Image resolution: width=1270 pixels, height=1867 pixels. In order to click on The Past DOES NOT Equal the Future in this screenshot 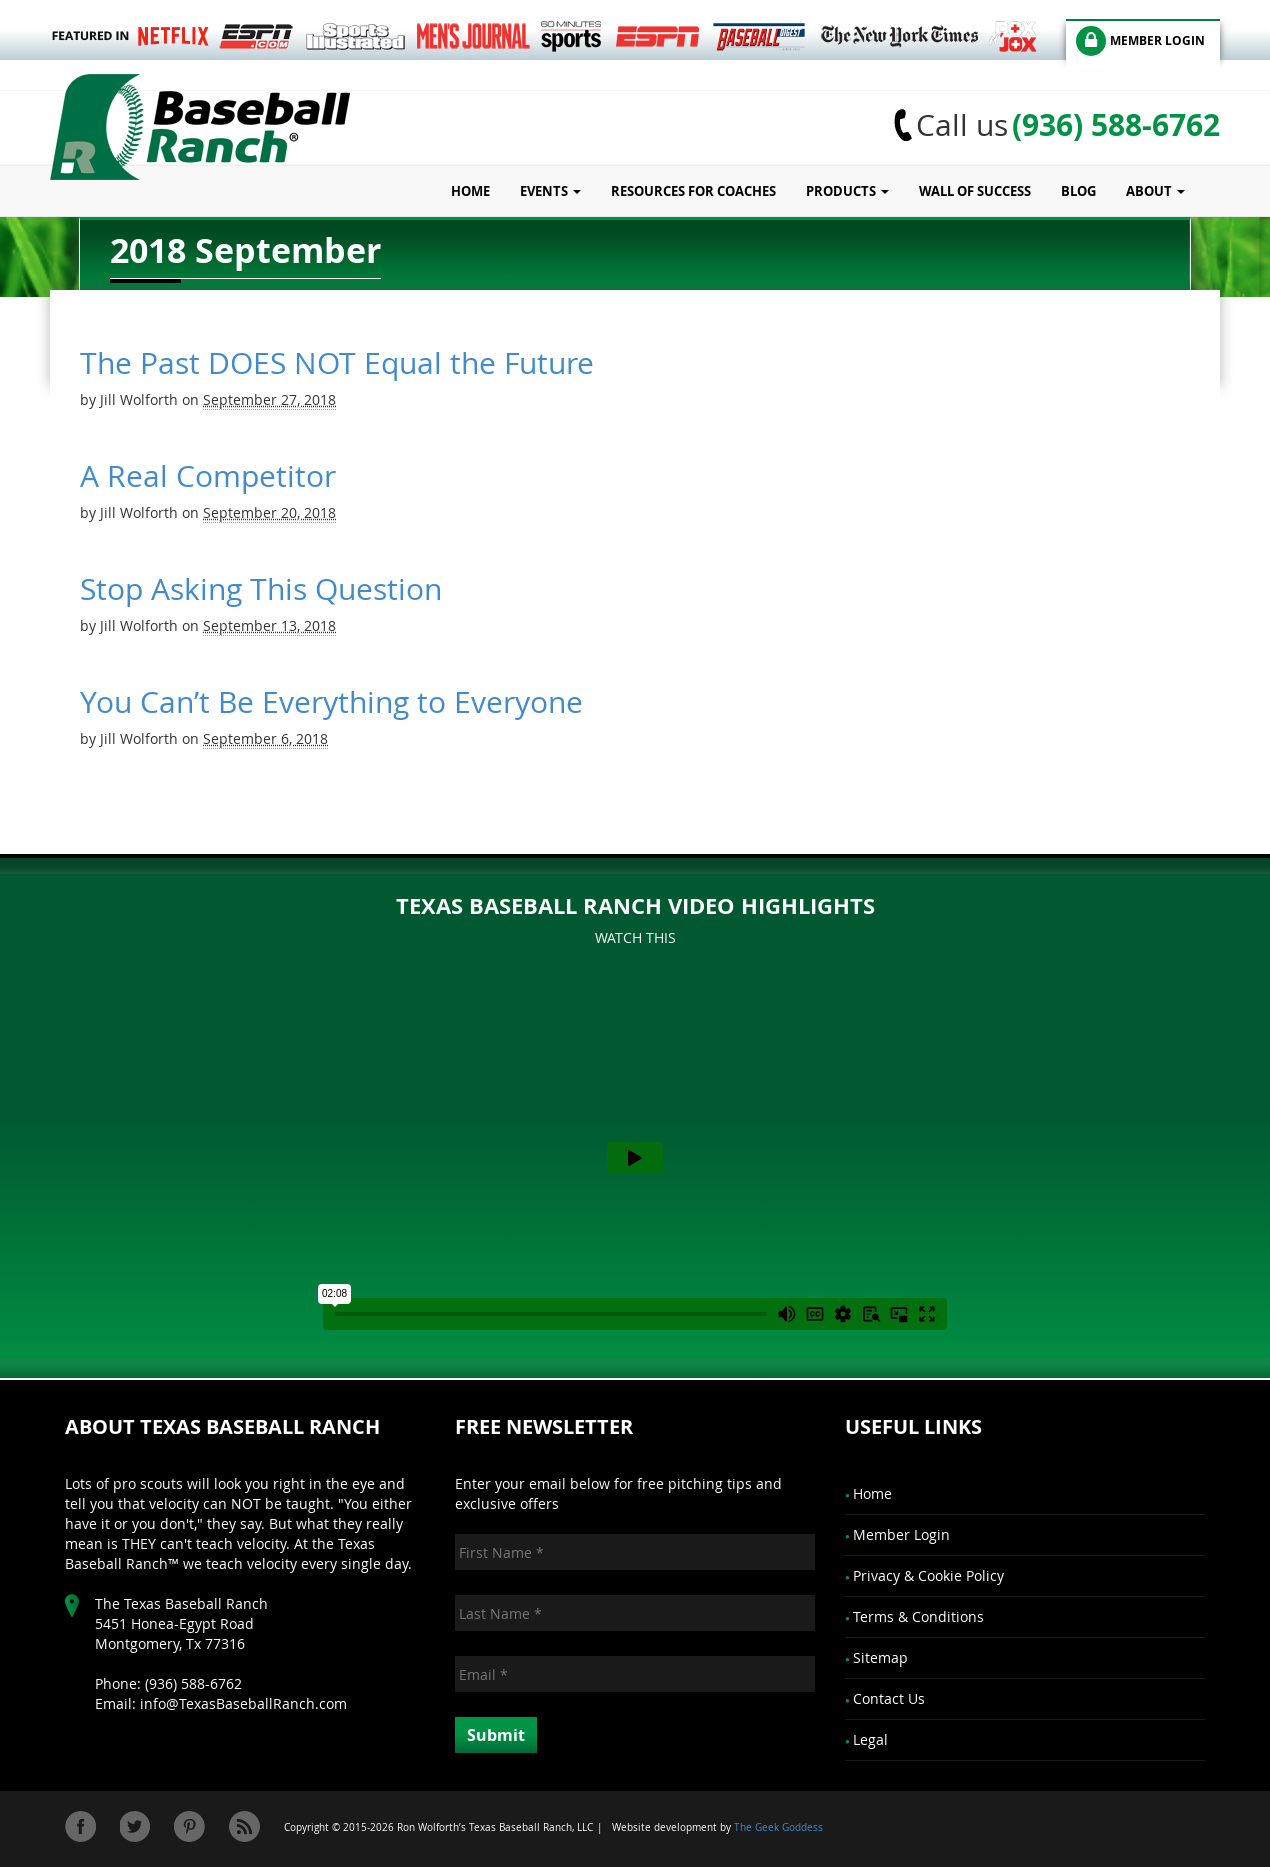, I will do `click(337, 363)`.